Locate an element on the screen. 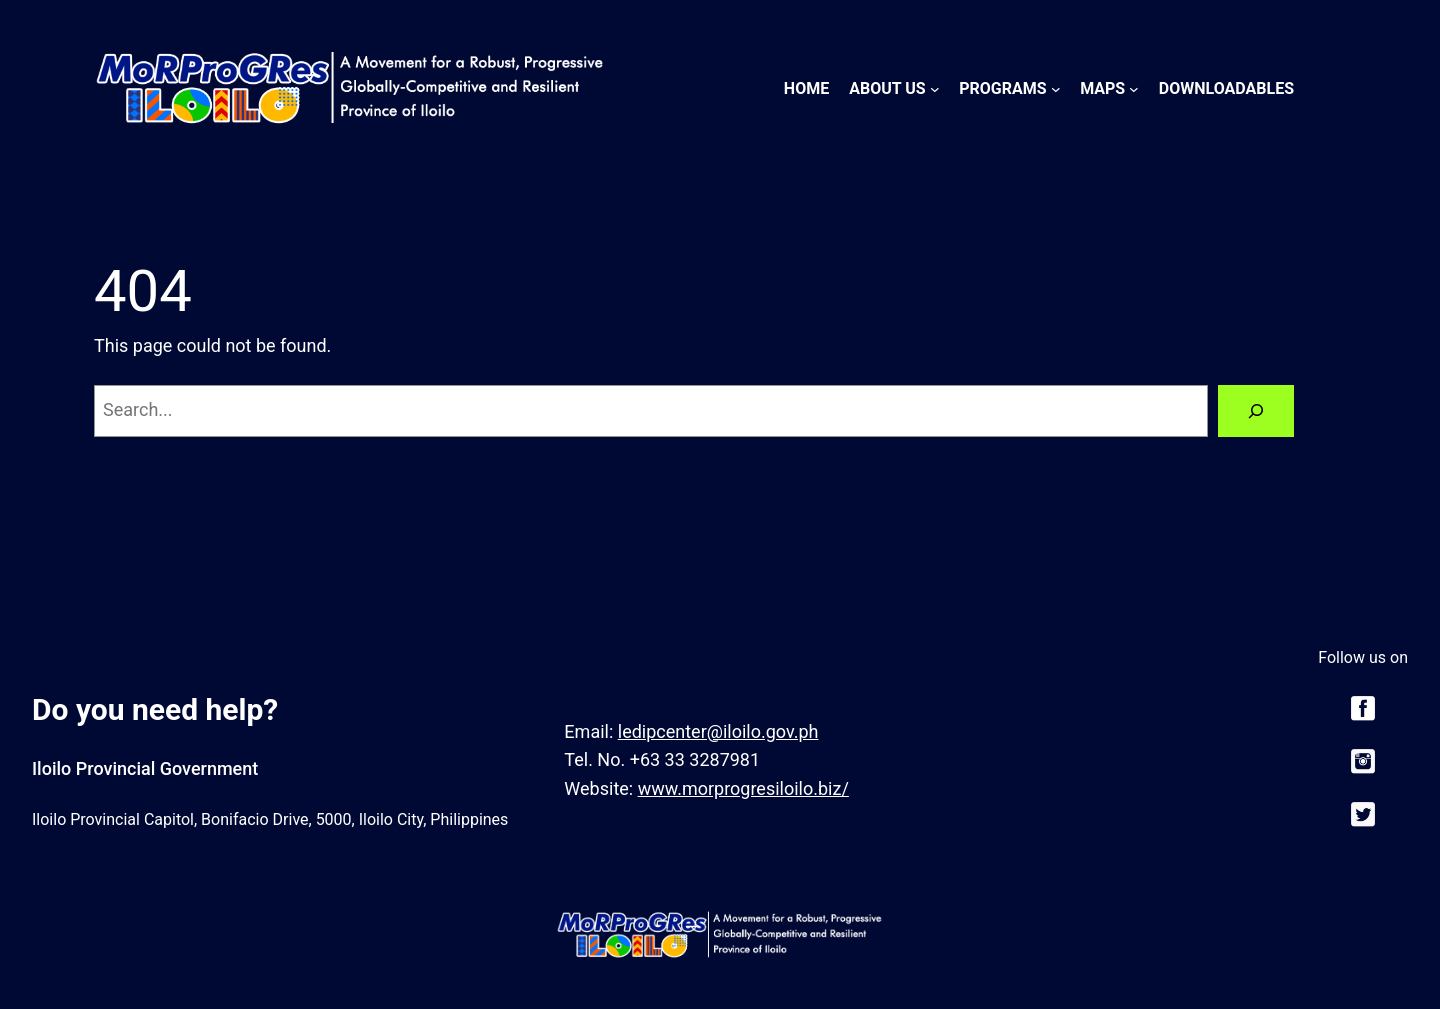 This screenshot has height=1009, width=1440. Do you need help? is located at coordinates (155, 709).